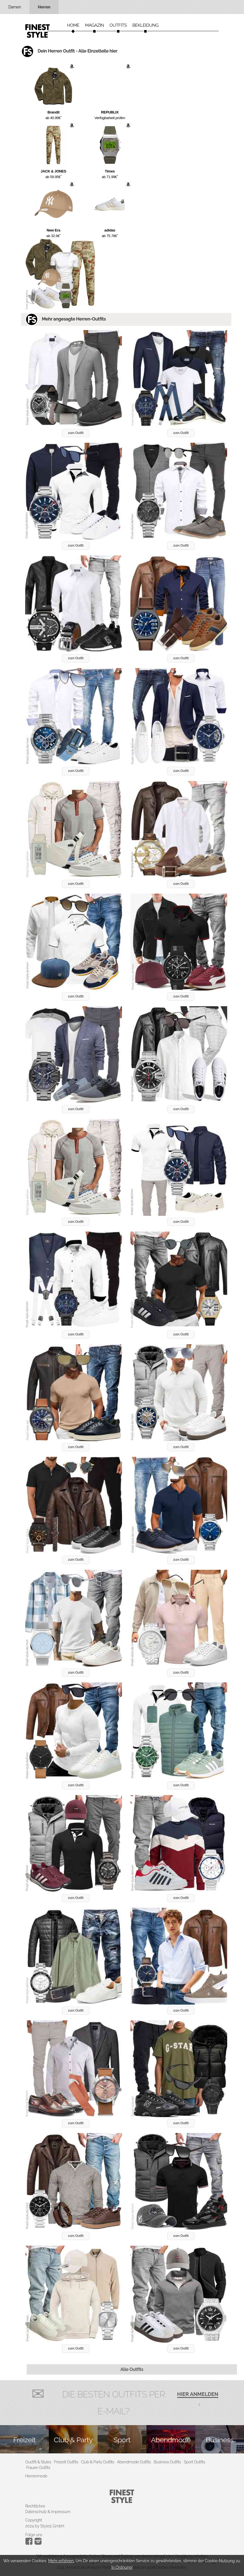 This screenshot has height=2576, width=244. What do you see at coordinates (194, 2462) in the screenshot?
I see `Sport Outfits` at bounding box center [194, 2462].